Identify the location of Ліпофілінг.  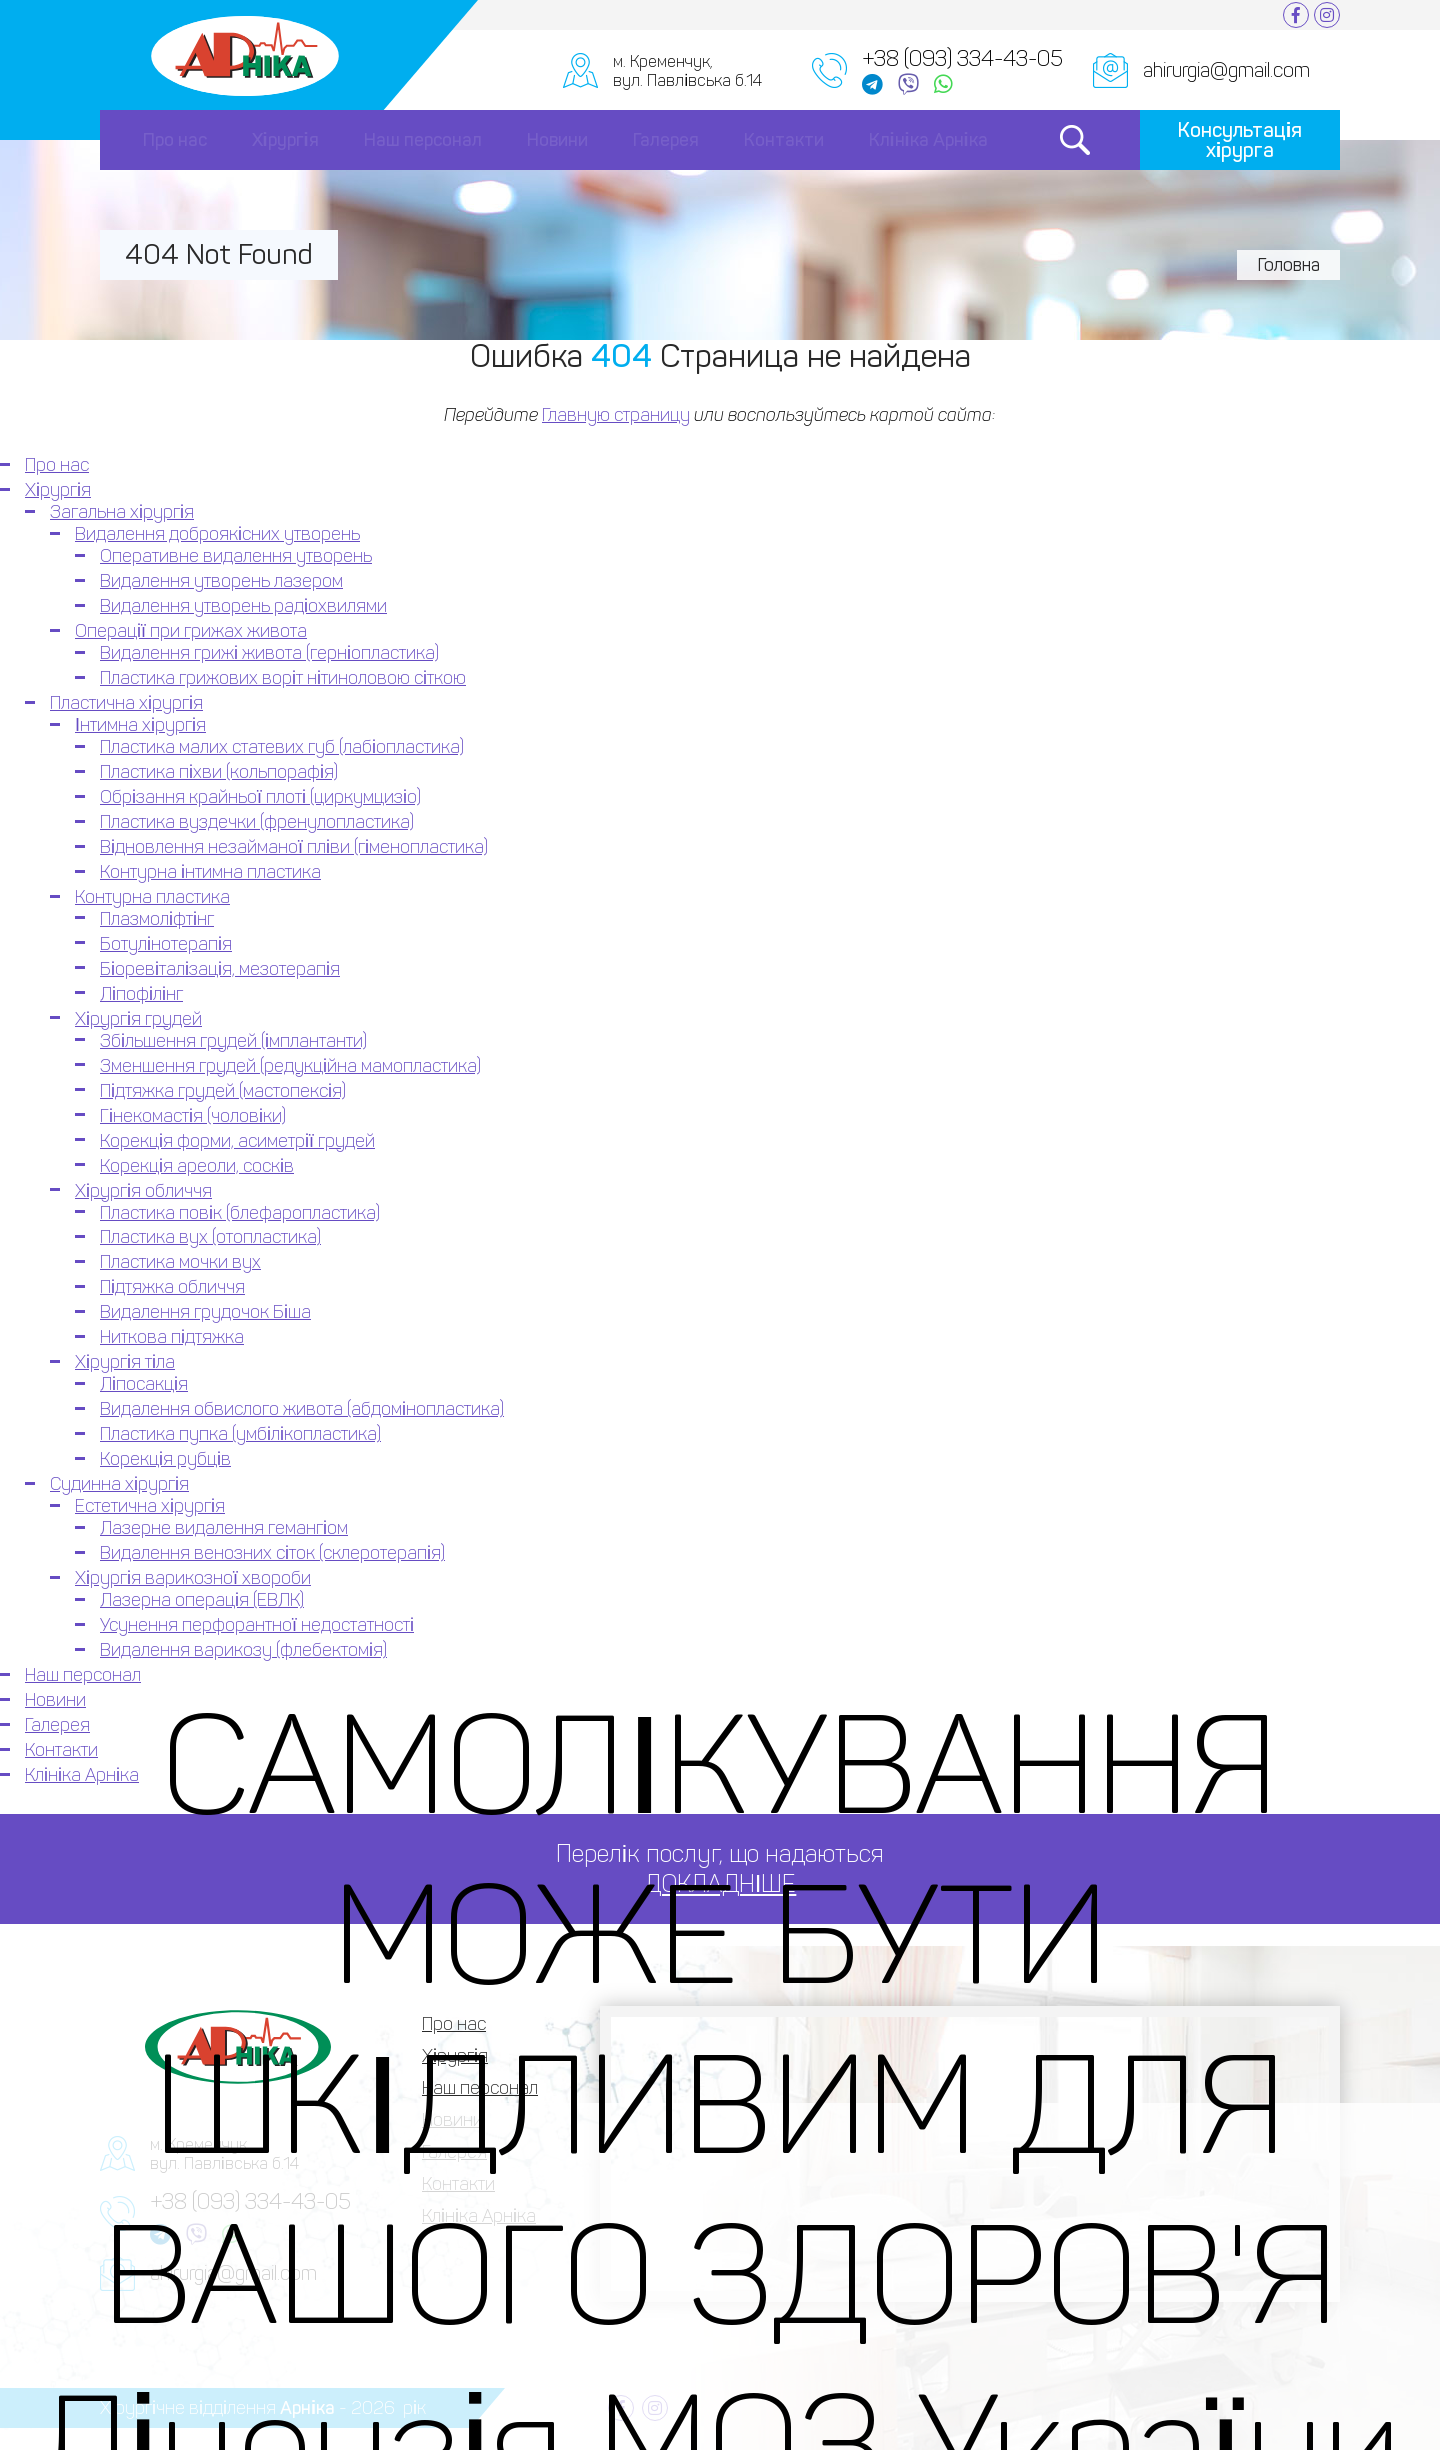
(141, 994).